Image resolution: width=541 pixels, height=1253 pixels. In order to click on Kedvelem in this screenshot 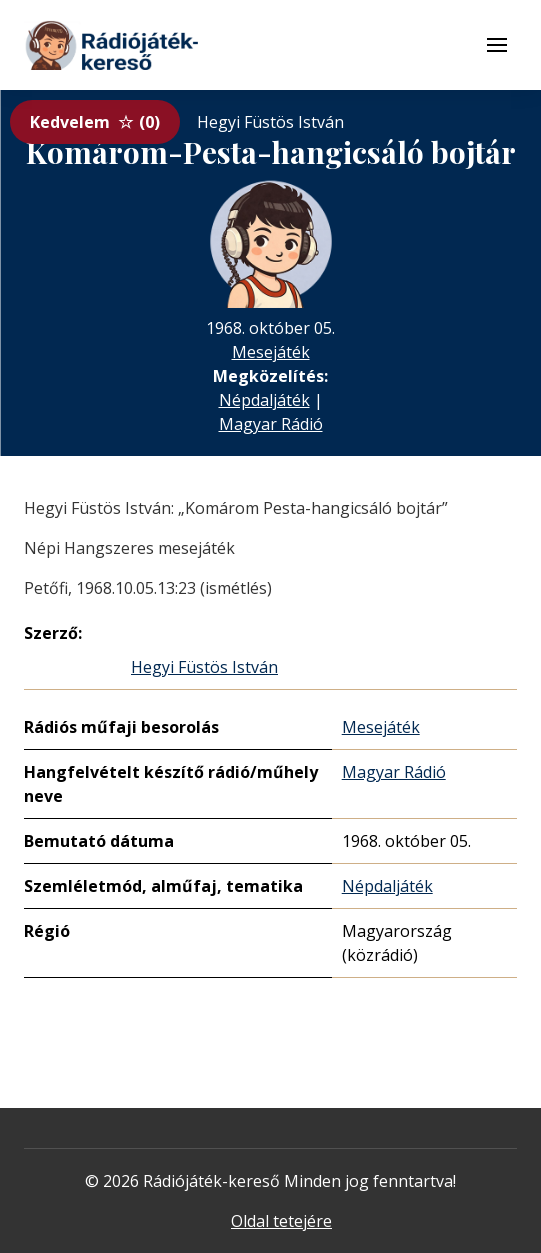, I will do `click(95, 122)`.